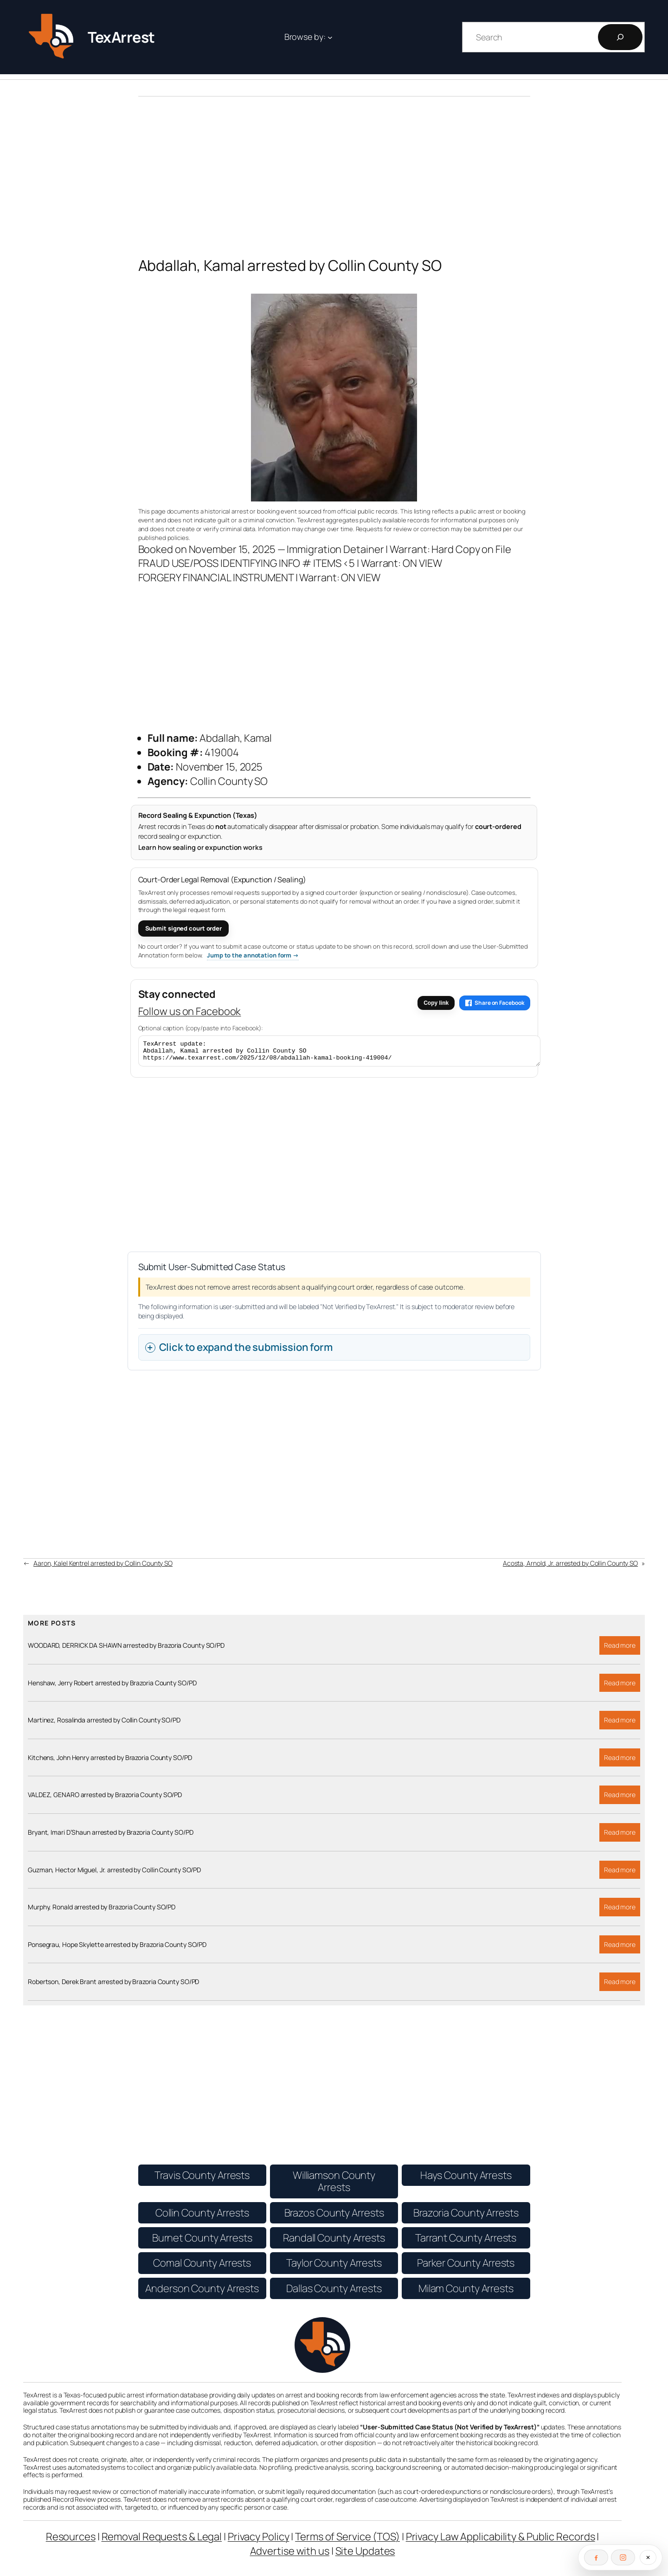 This screenshot has width=668, height=2576. What do you see at coordinates (500, 2541) in the screenshot?
I see `Privacy Law Applicability & Public Records` at bounding box center [500, 2541].